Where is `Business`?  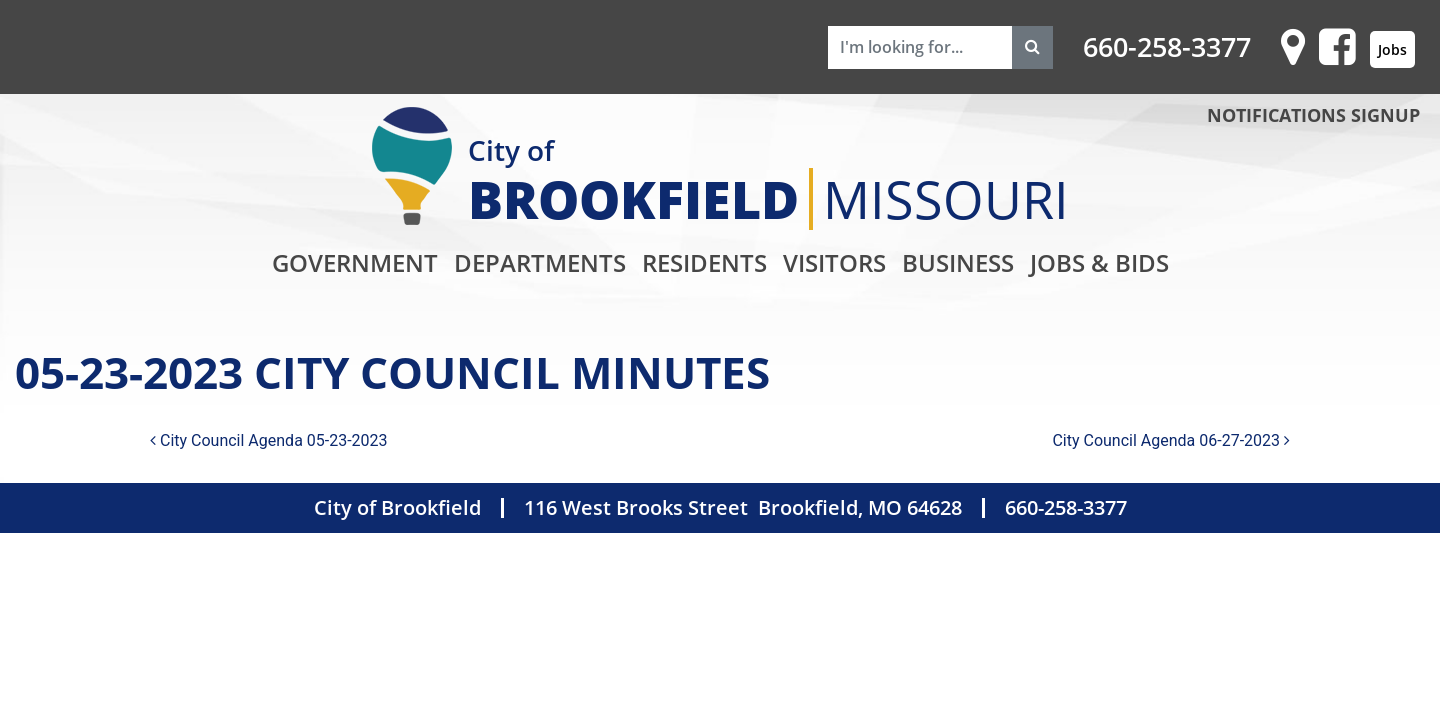 Business is located at coordinates (958, 262).